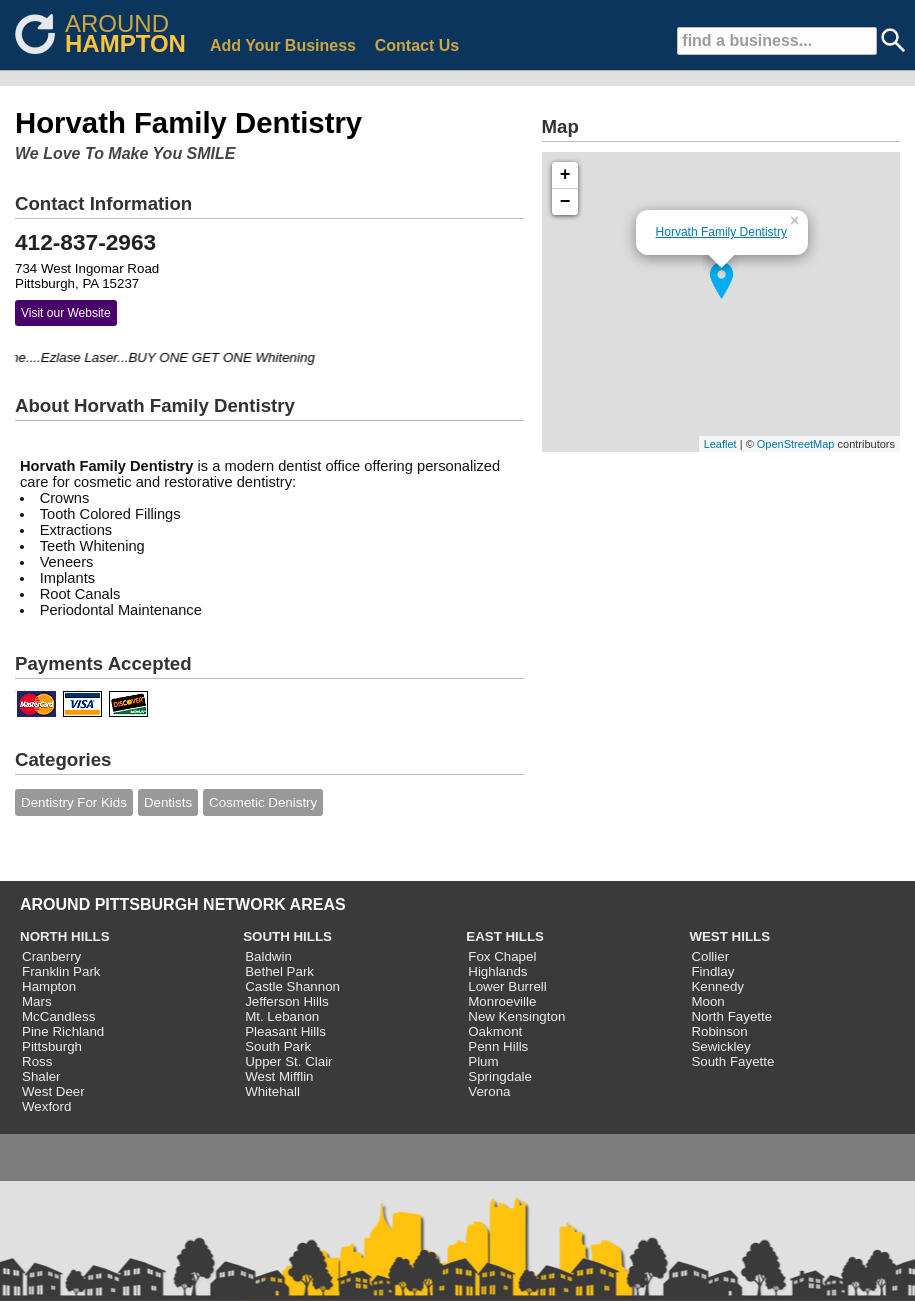 This screenshot has width=915, height=1301. I want to click on Findlay, so click(712, 971).